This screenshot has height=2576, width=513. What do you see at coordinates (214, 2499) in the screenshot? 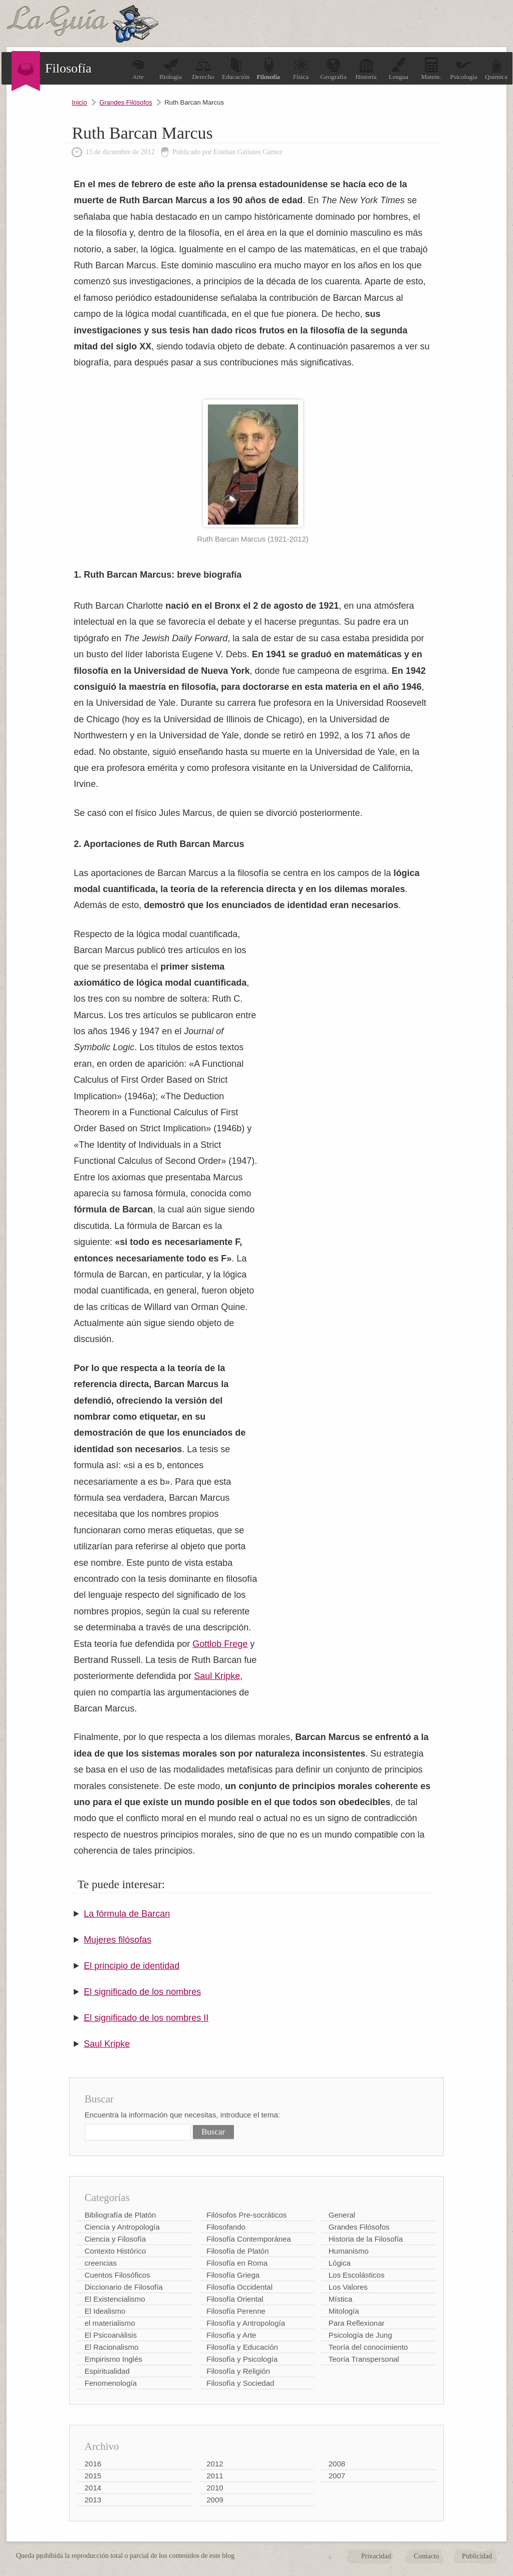
I see `2009` at bounding box center [214, 2499].